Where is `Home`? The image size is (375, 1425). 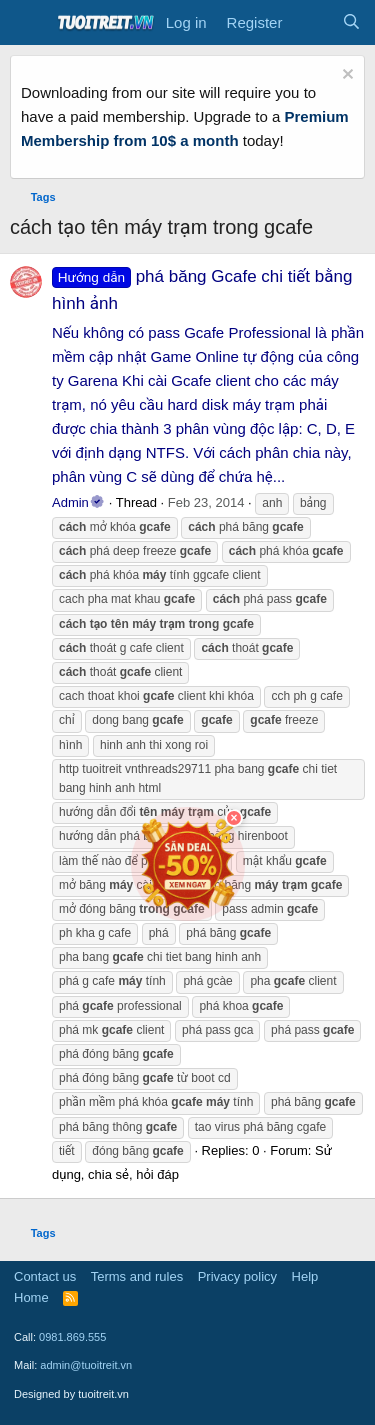
Home is located at coordinates (31, 1297).